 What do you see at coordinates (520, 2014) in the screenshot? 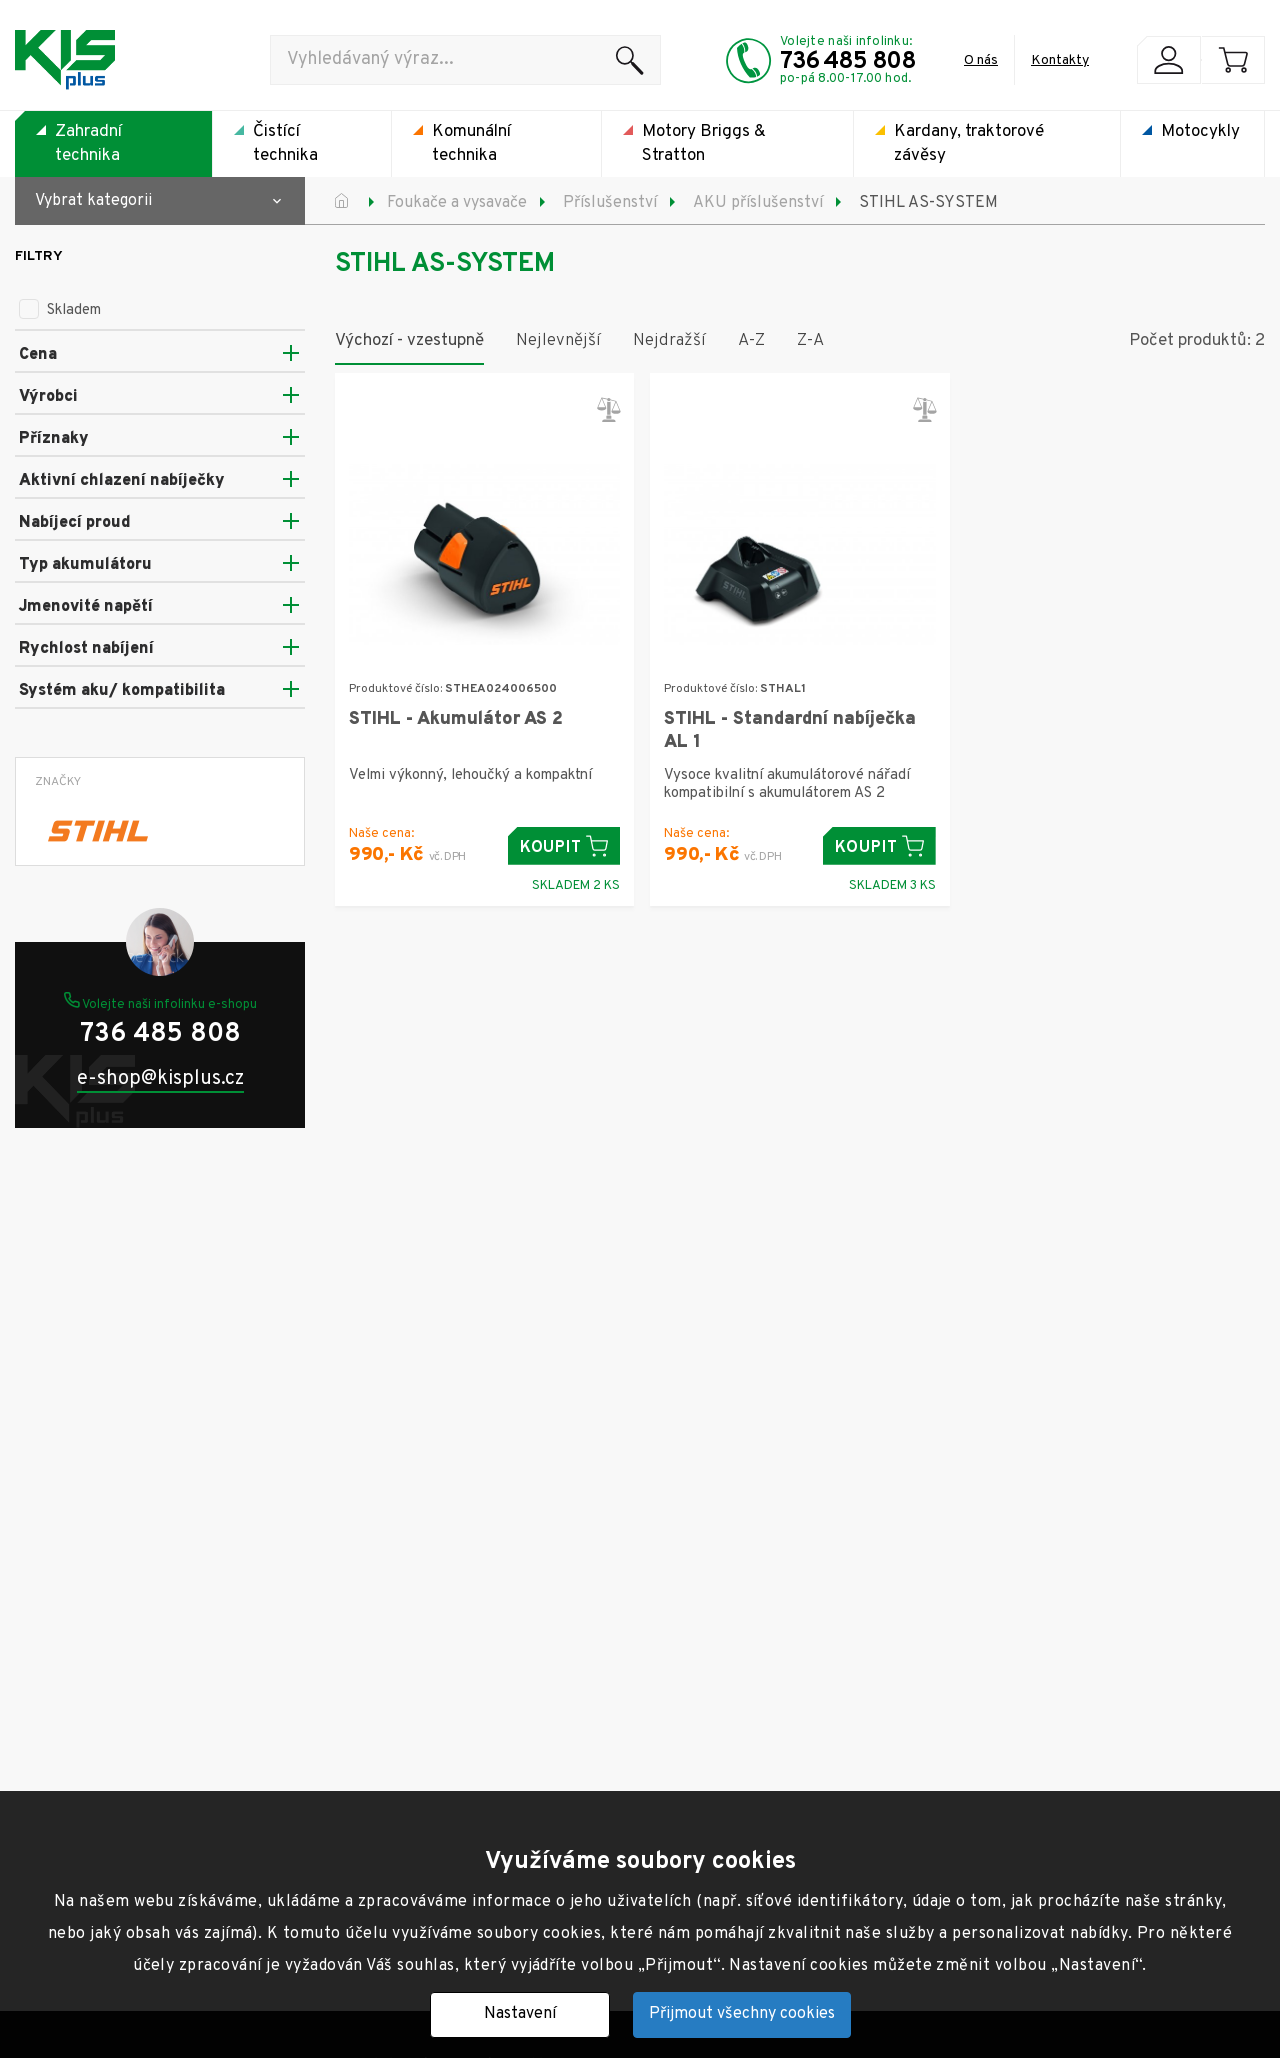
I see `Nastavení` at bounding box center [520, 2014].